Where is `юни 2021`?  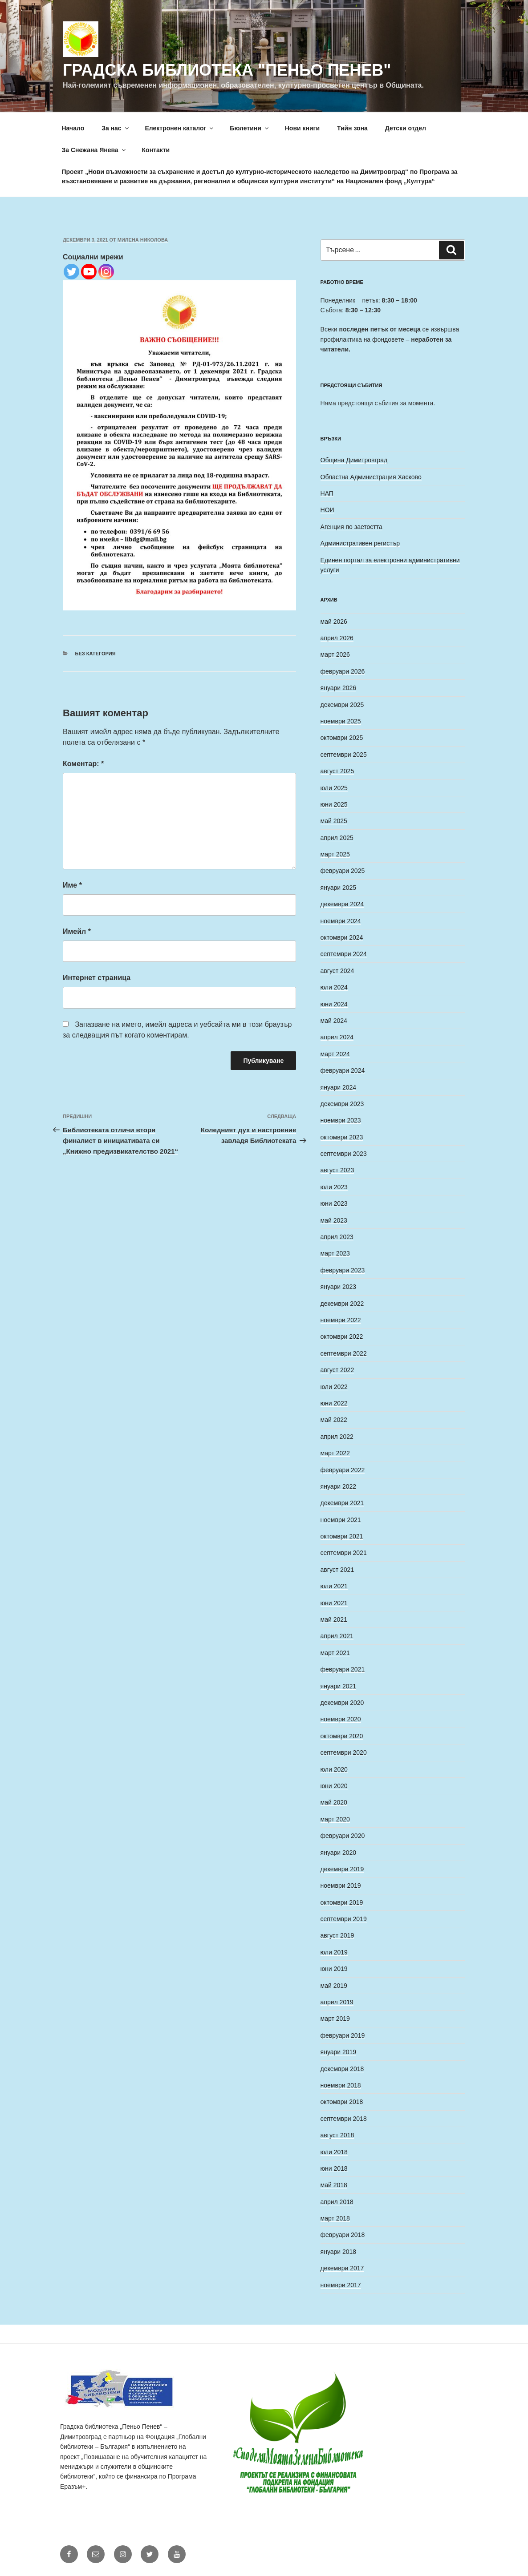 юни 2021 is located at coordinates (334, 1603).